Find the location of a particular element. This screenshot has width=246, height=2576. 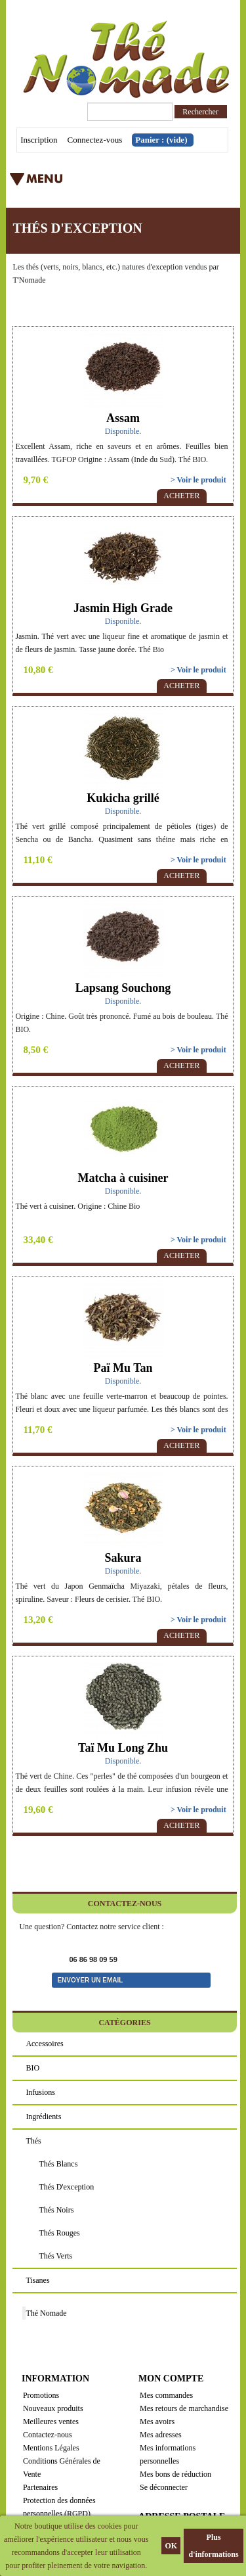

Mes bons de réduction is located at coordinates (175, 2474).